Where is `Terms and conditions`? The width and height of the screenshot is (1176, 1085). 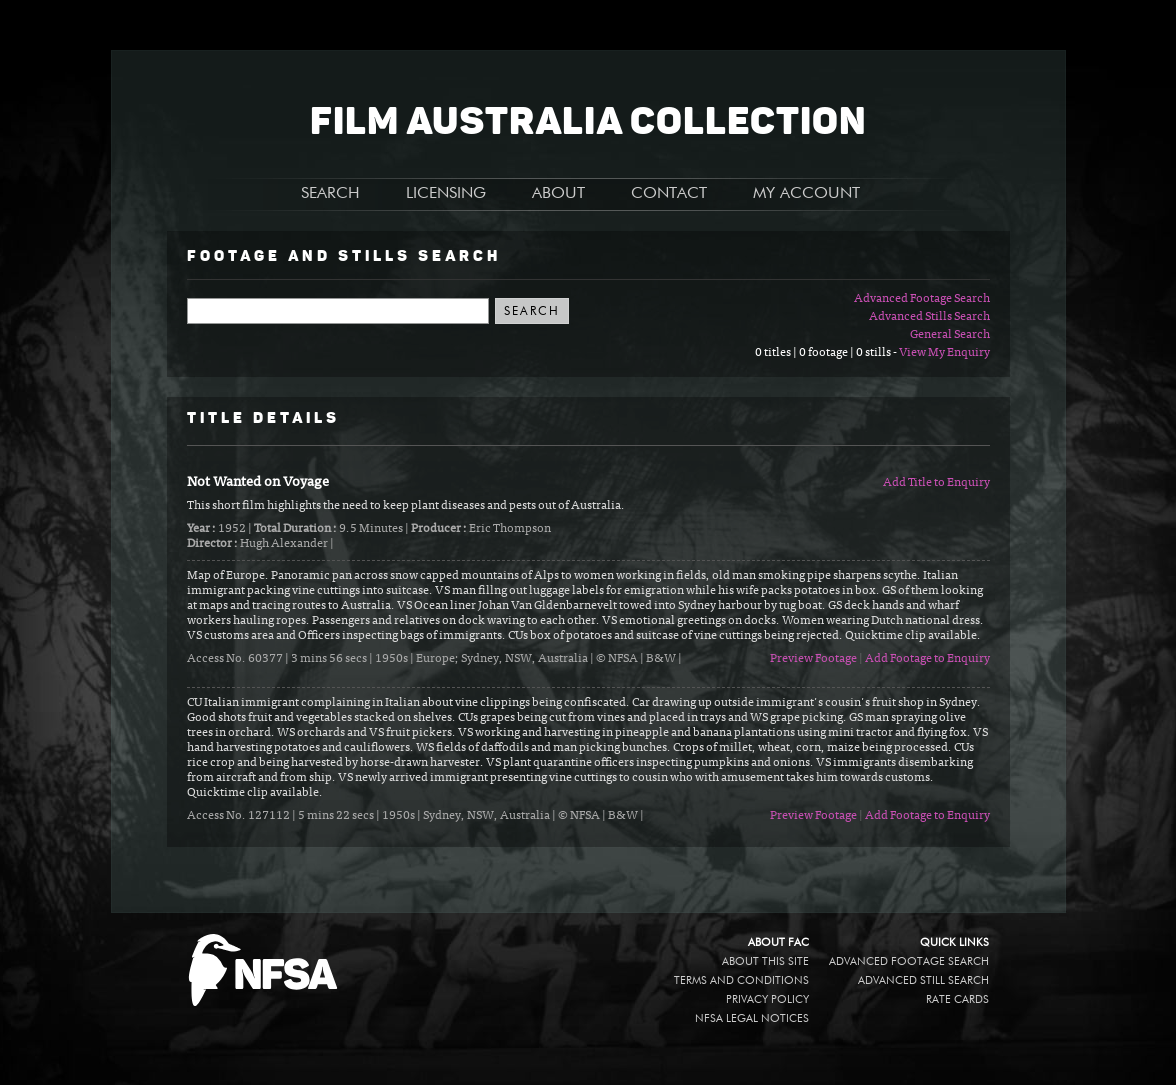
Terms and conditions is located at coordinates (741, 980).